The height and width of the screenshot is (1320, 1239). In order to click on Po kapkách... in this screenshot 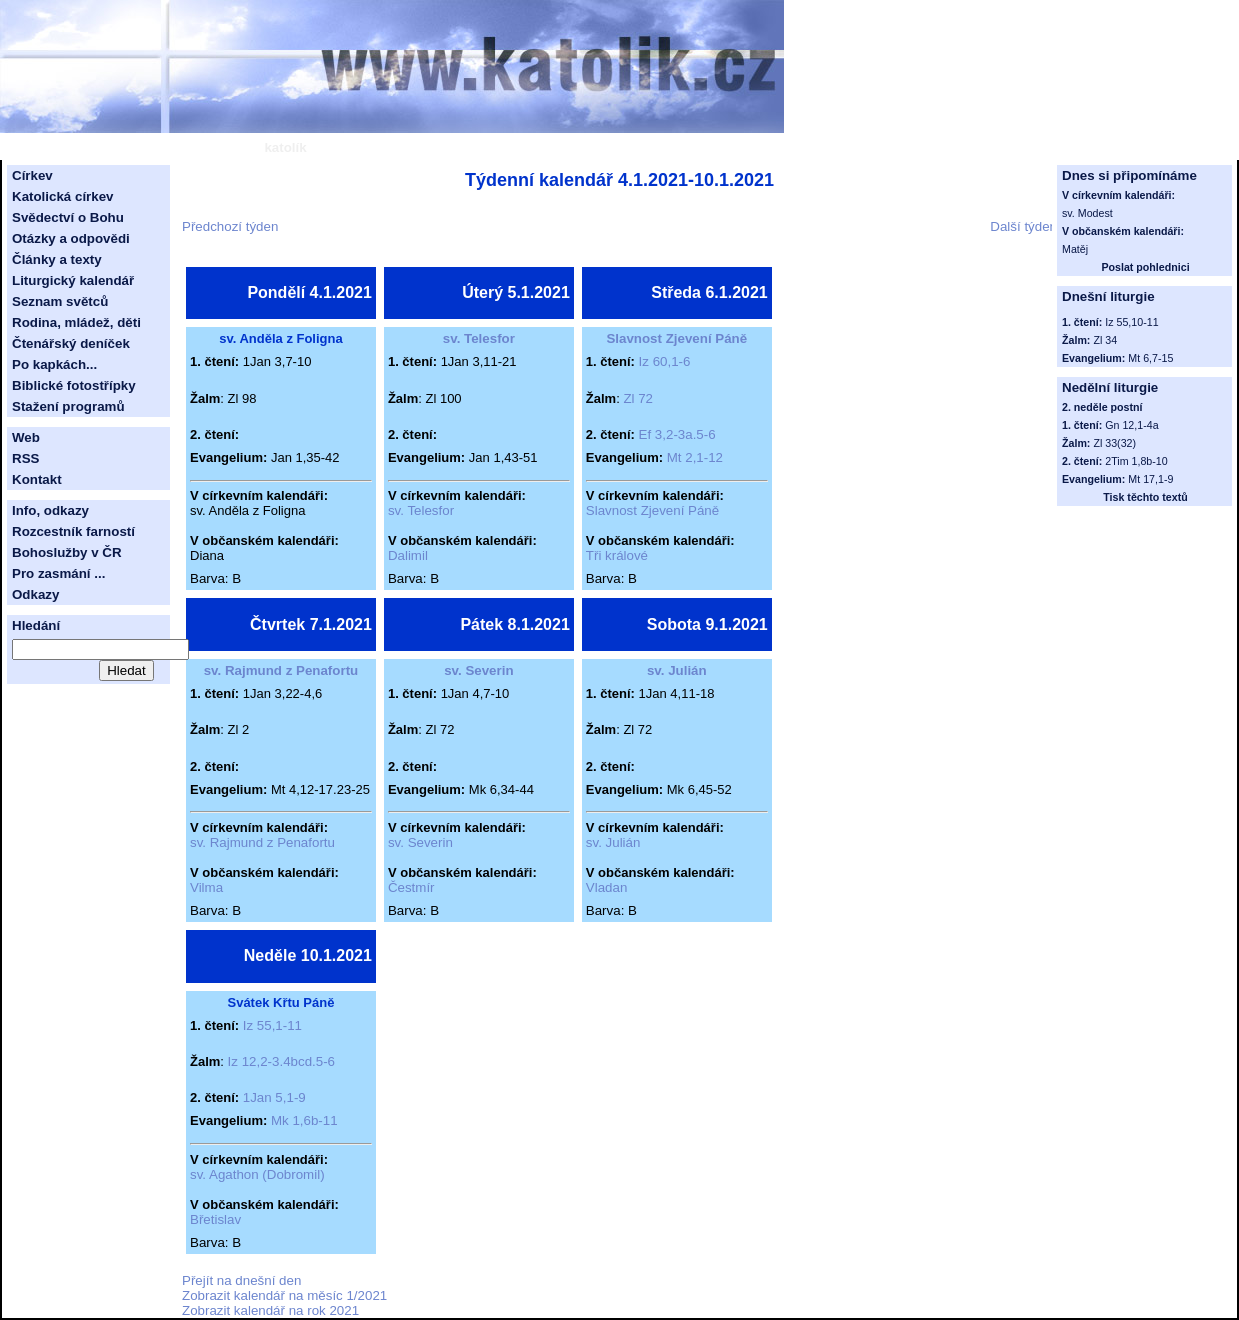, I will do `click(54, 364)`.